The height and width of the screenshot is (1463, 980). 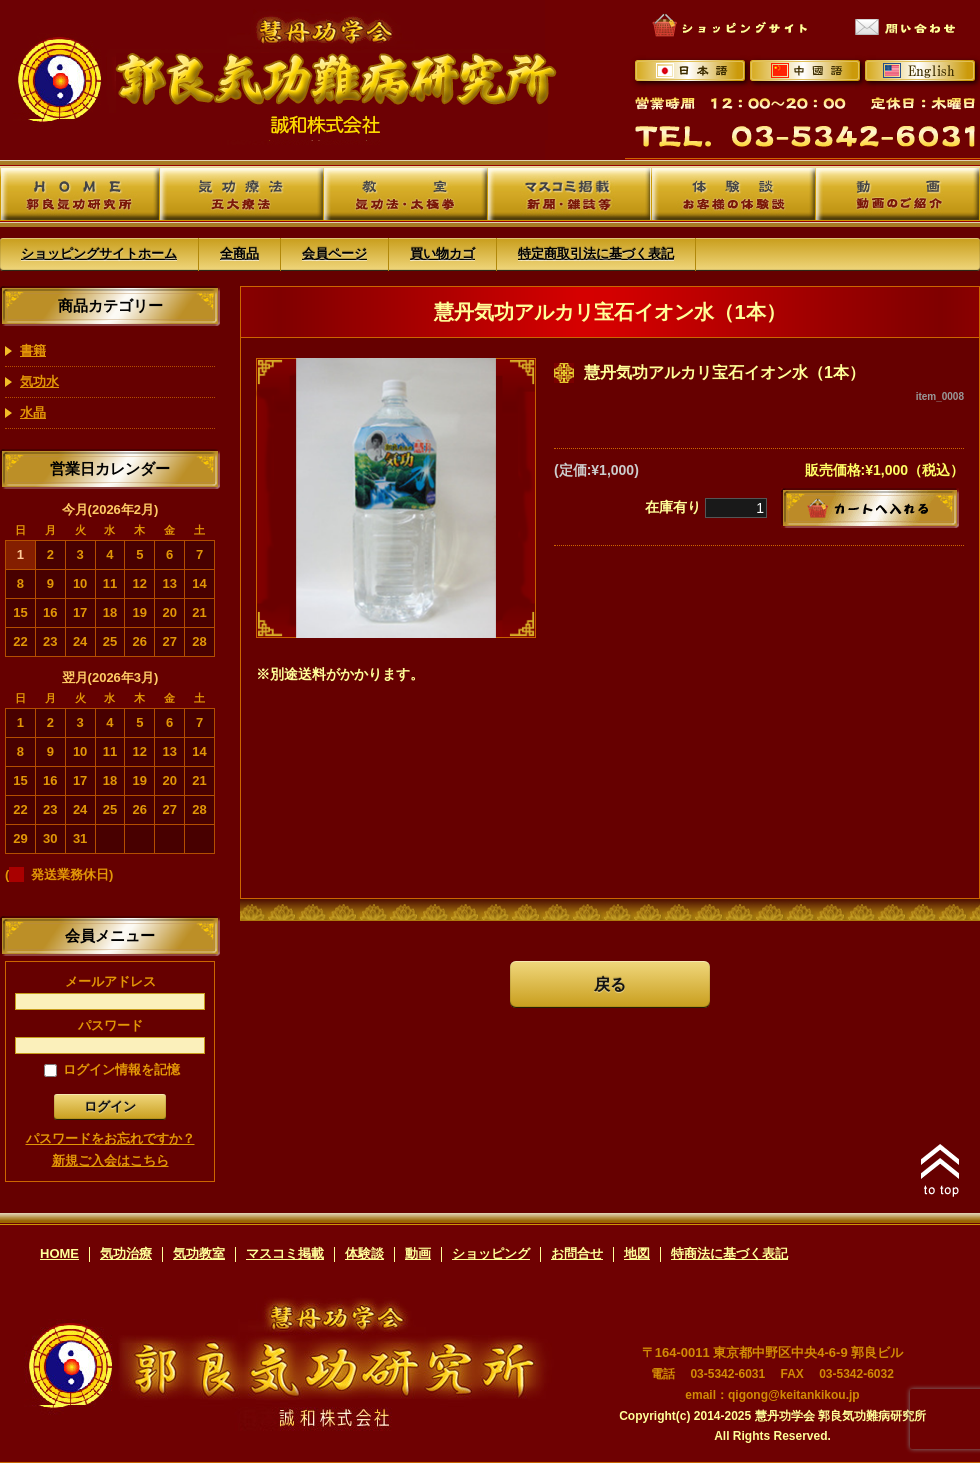 What do you see at coordinates (199, 1254) in the screenshot?
I see `気功教室` at bounding box center [199, 1254].